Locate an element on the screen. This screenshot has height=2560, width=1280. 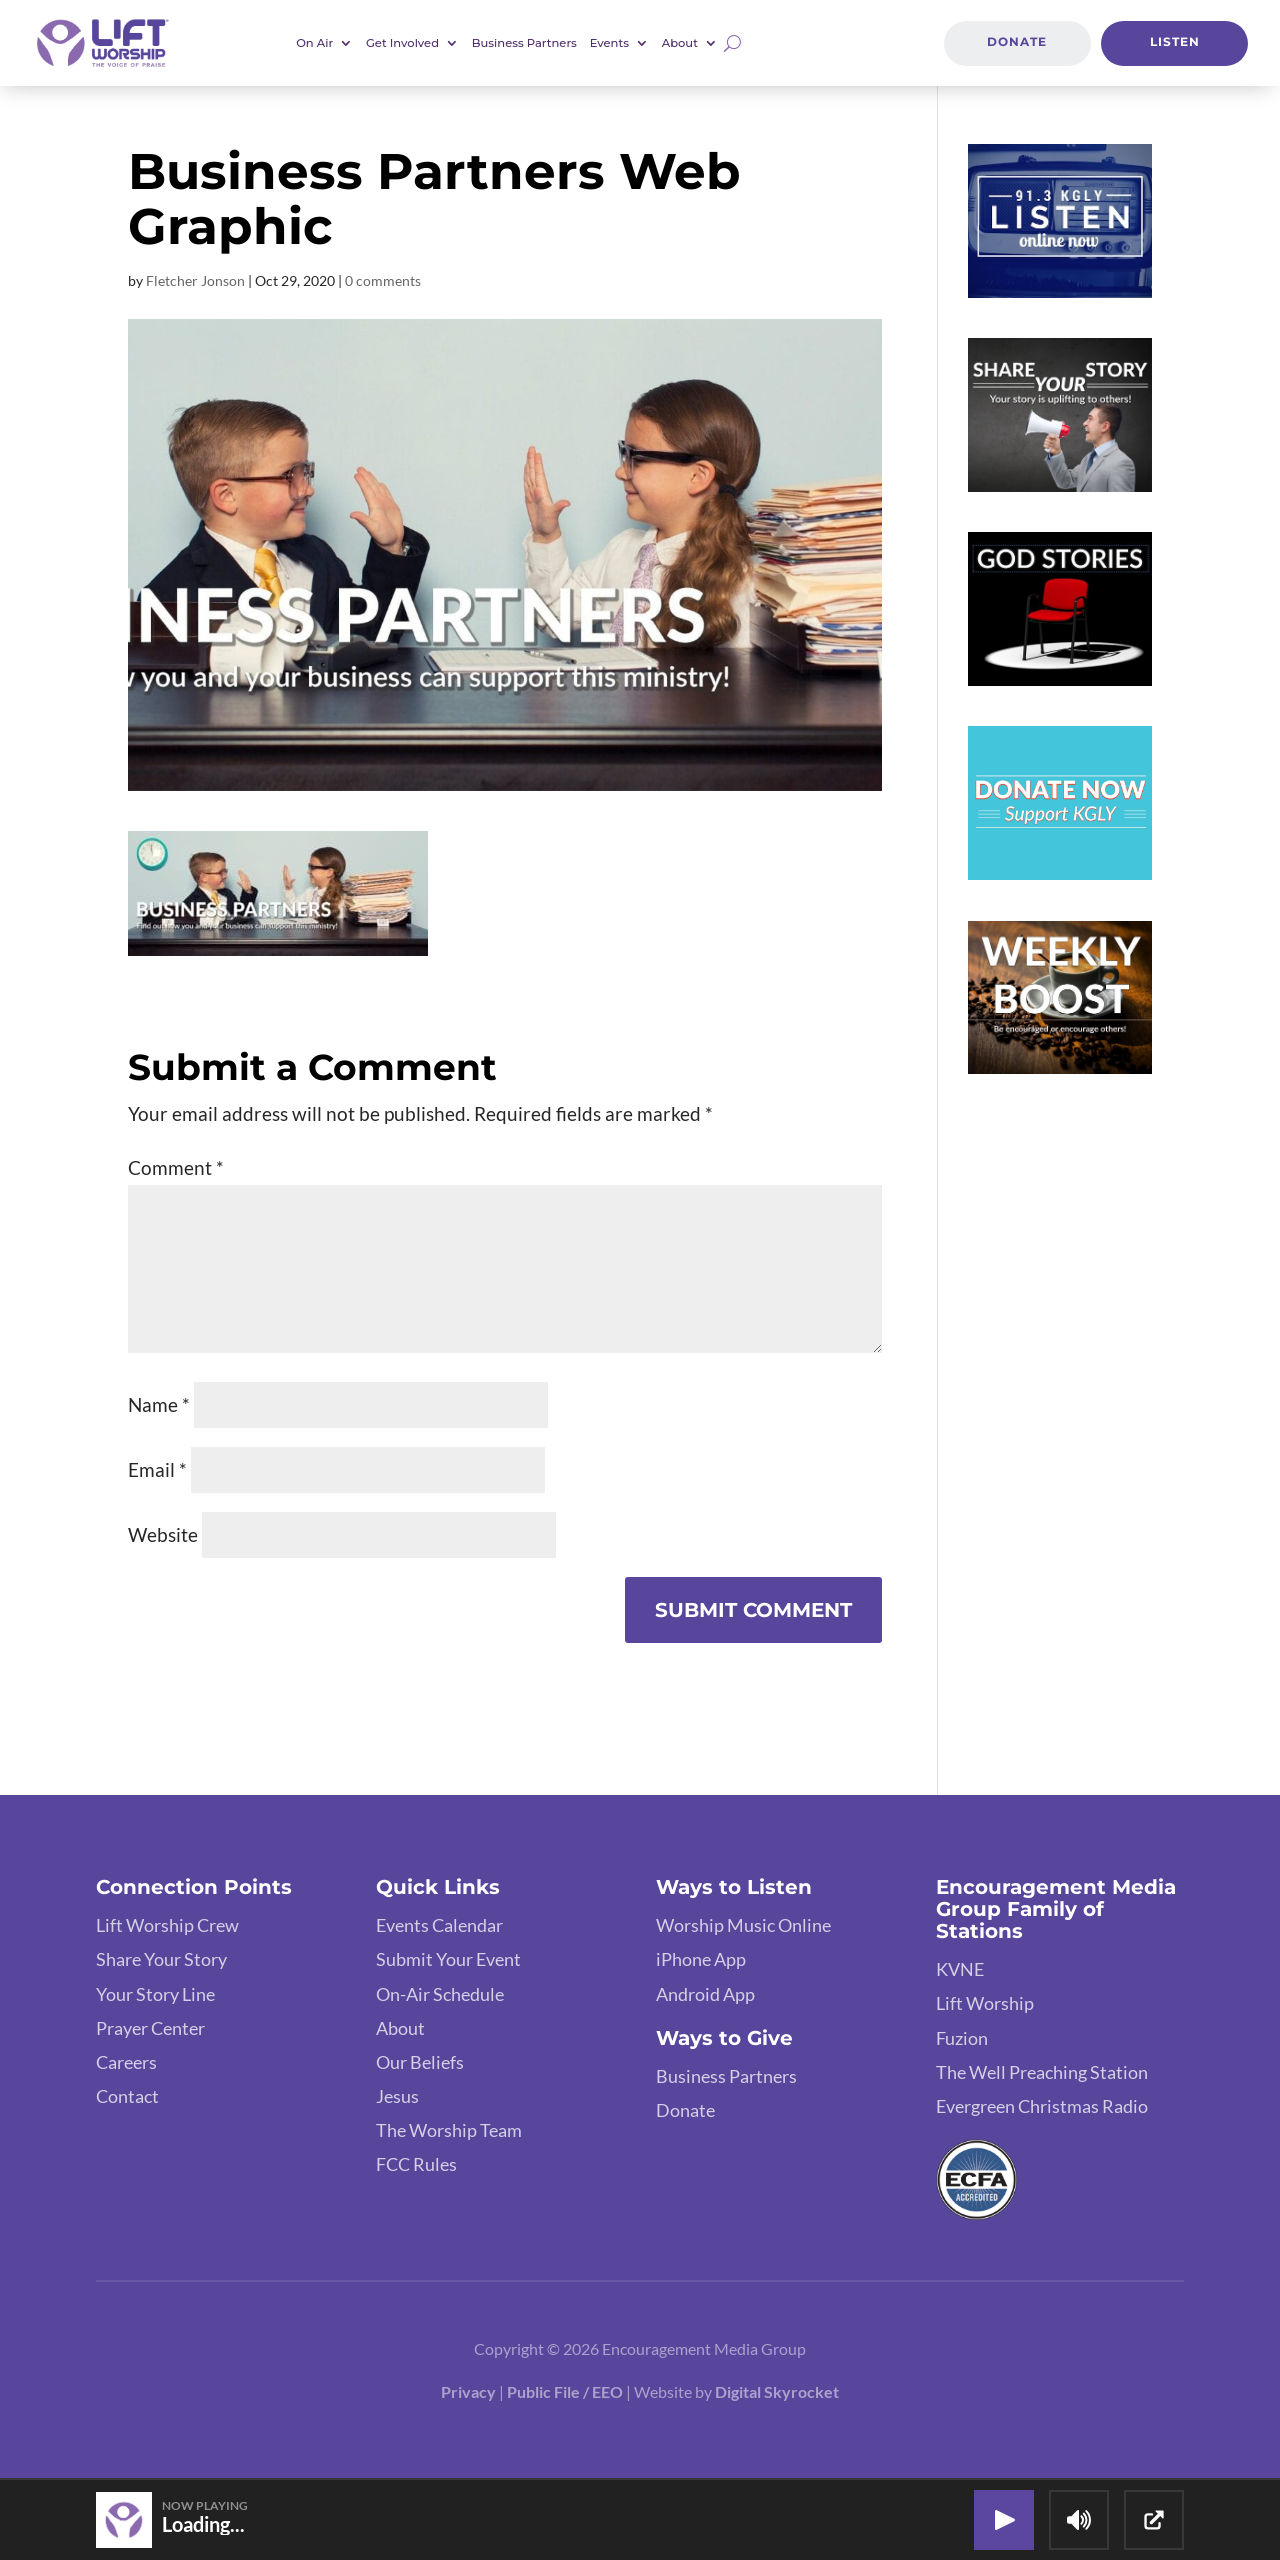
Evergreen Christmas Radio is located at coordinates (1042, 2106).